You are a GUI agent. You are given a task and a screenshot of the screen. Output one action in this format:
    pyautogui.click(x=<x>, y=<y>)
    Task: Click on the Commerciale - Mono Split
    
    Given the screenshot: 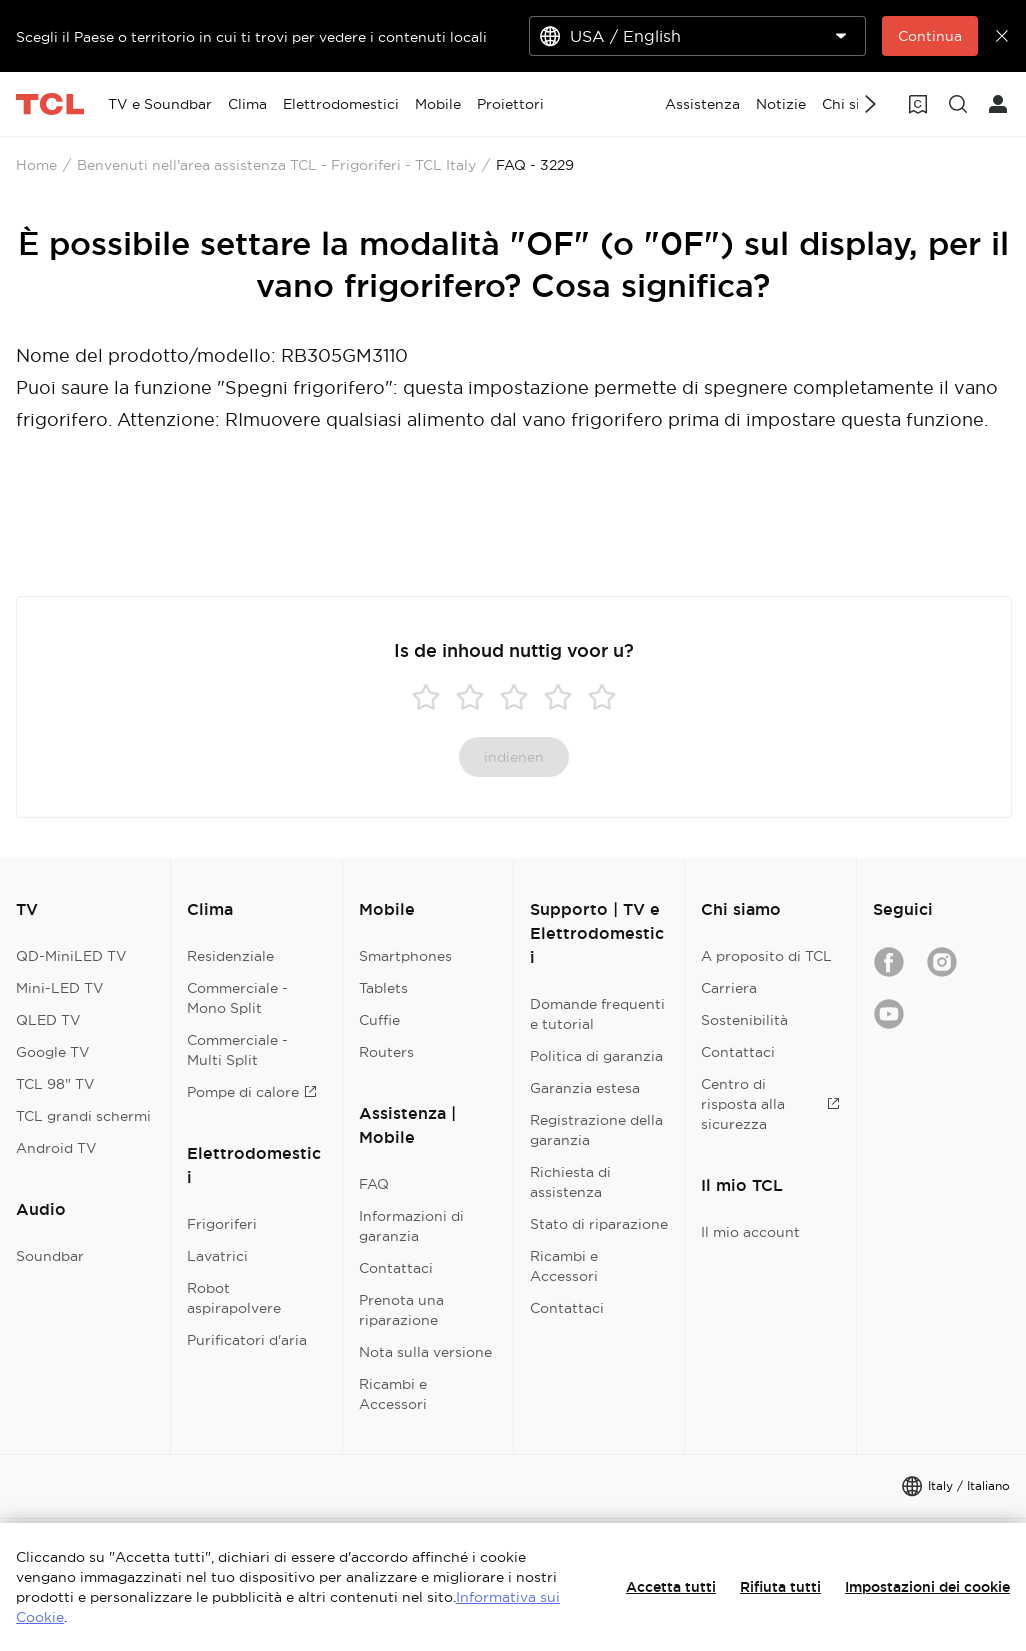 What is the action you would take?
    pyautogui.click(x=237, y=998)
    